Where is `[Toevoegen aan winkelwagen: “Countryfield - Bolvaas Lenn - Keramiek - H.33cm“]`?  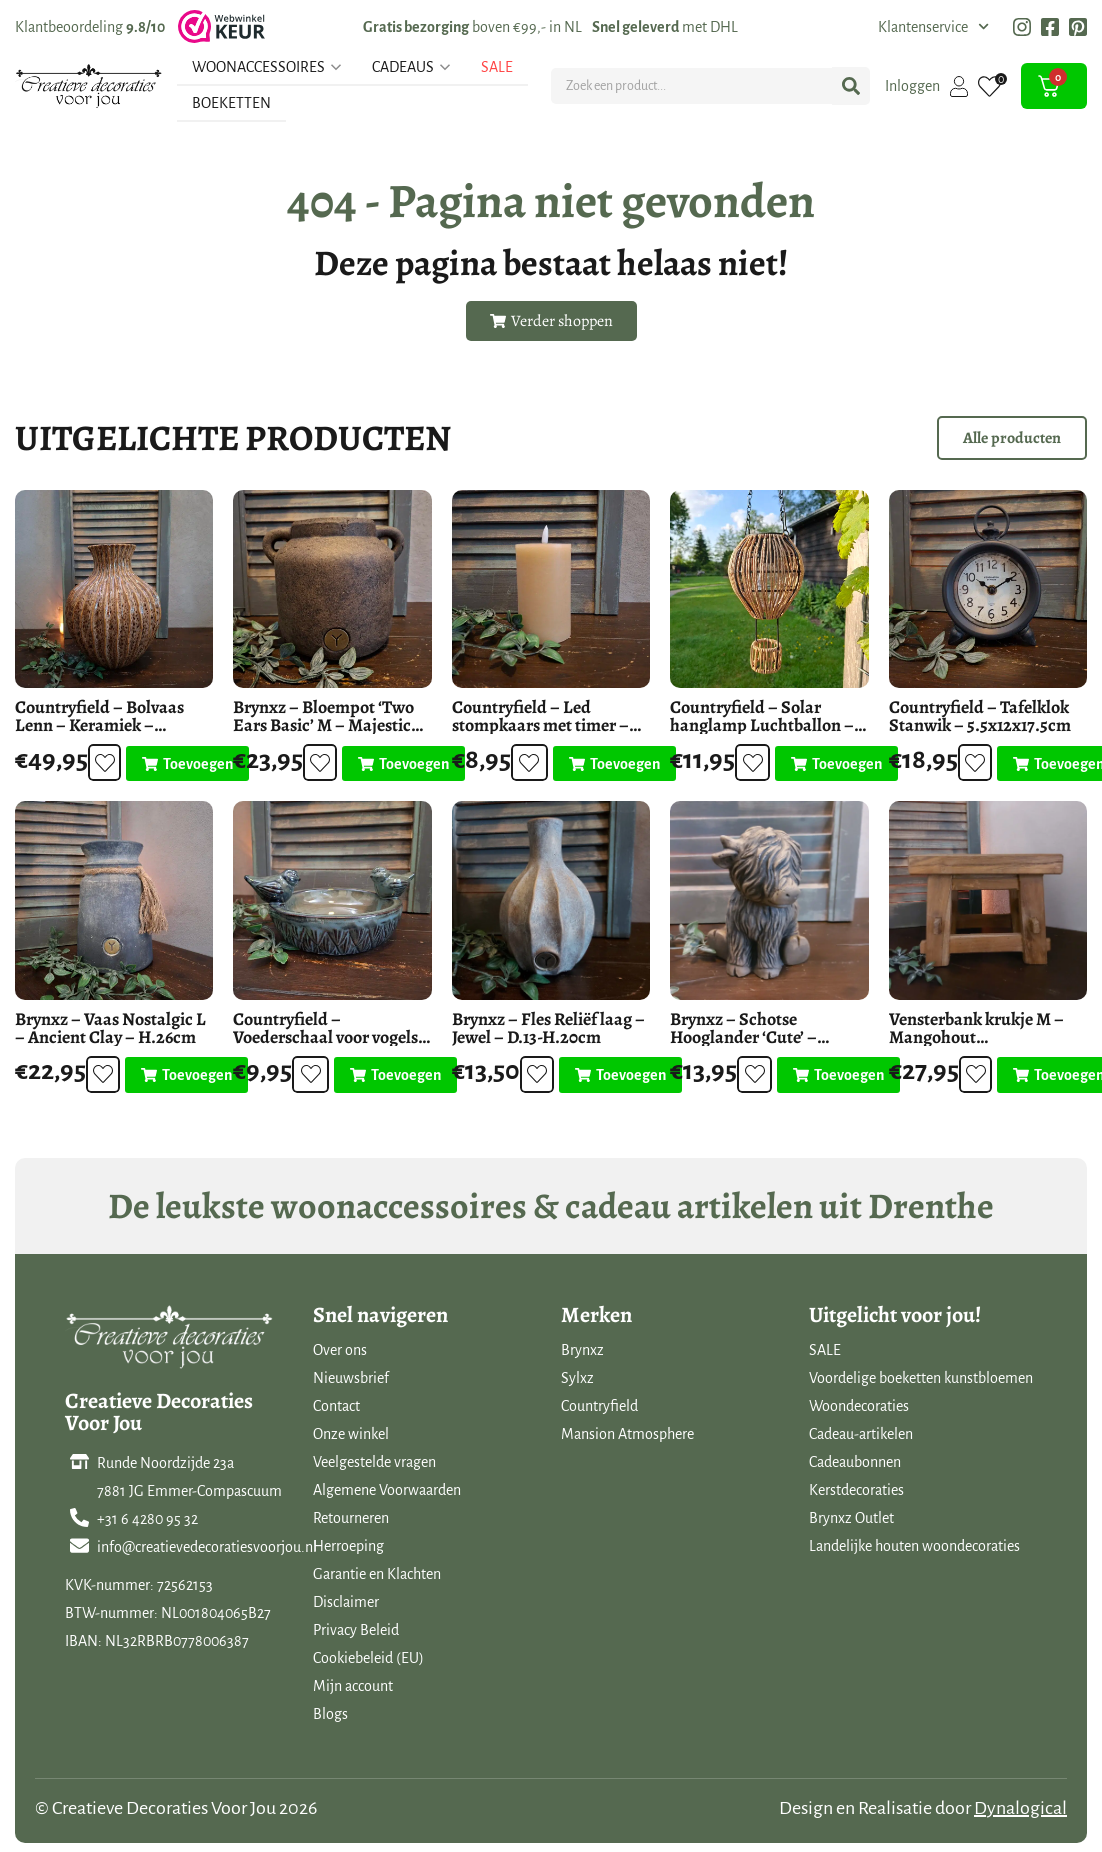
[Toevoegen aan winkelwagen: “Countryfield - Bolvaas Lenn - Keramiek - H.33cm“] is located at coordinates (182, 764).